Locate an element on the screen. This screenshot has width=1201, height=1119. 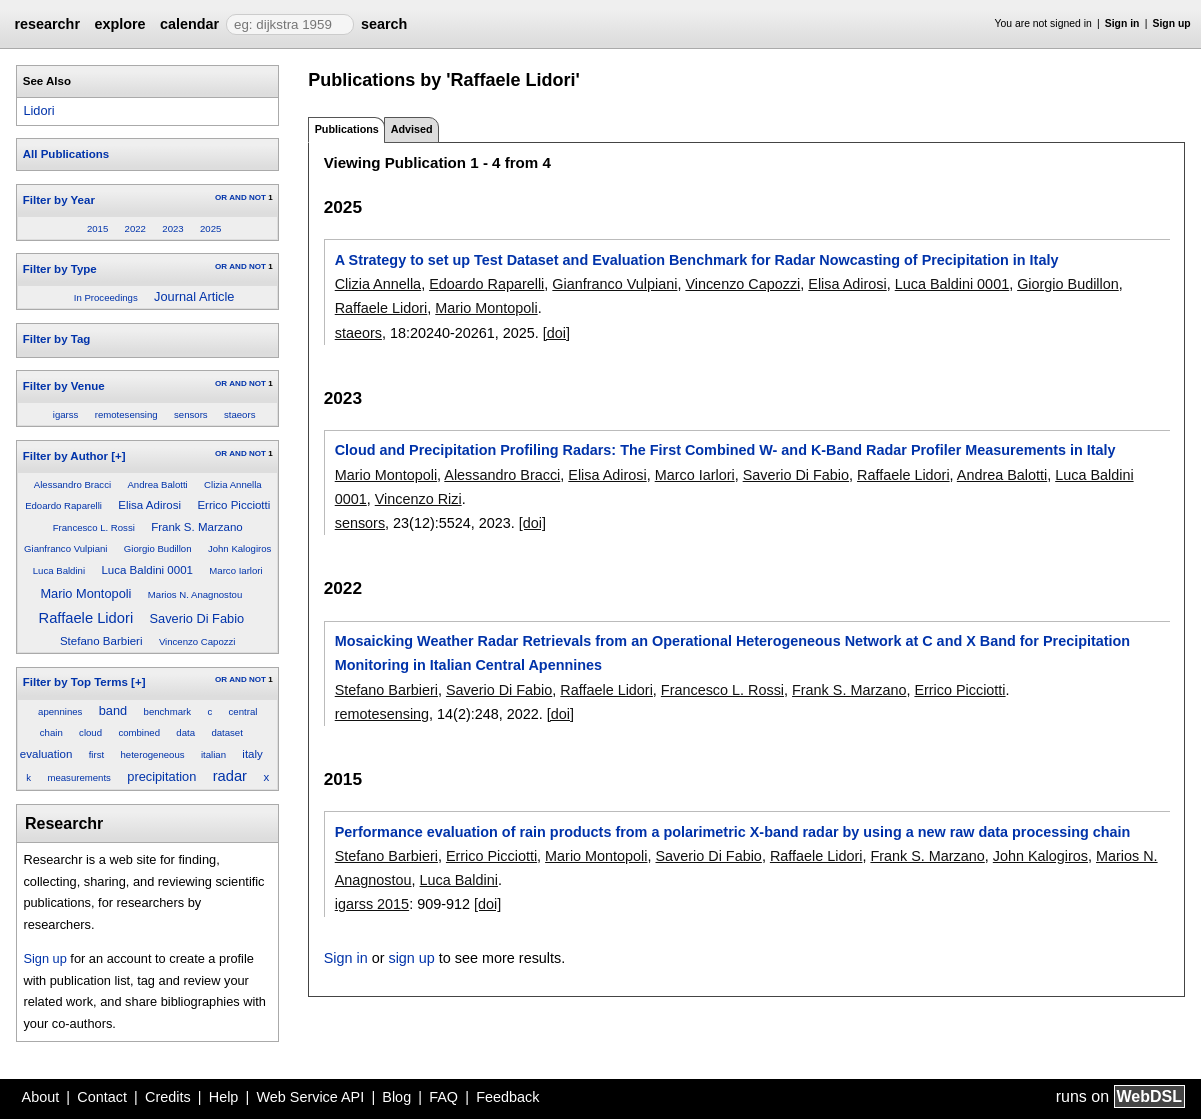
calendar is located at coordinates (189, 24).